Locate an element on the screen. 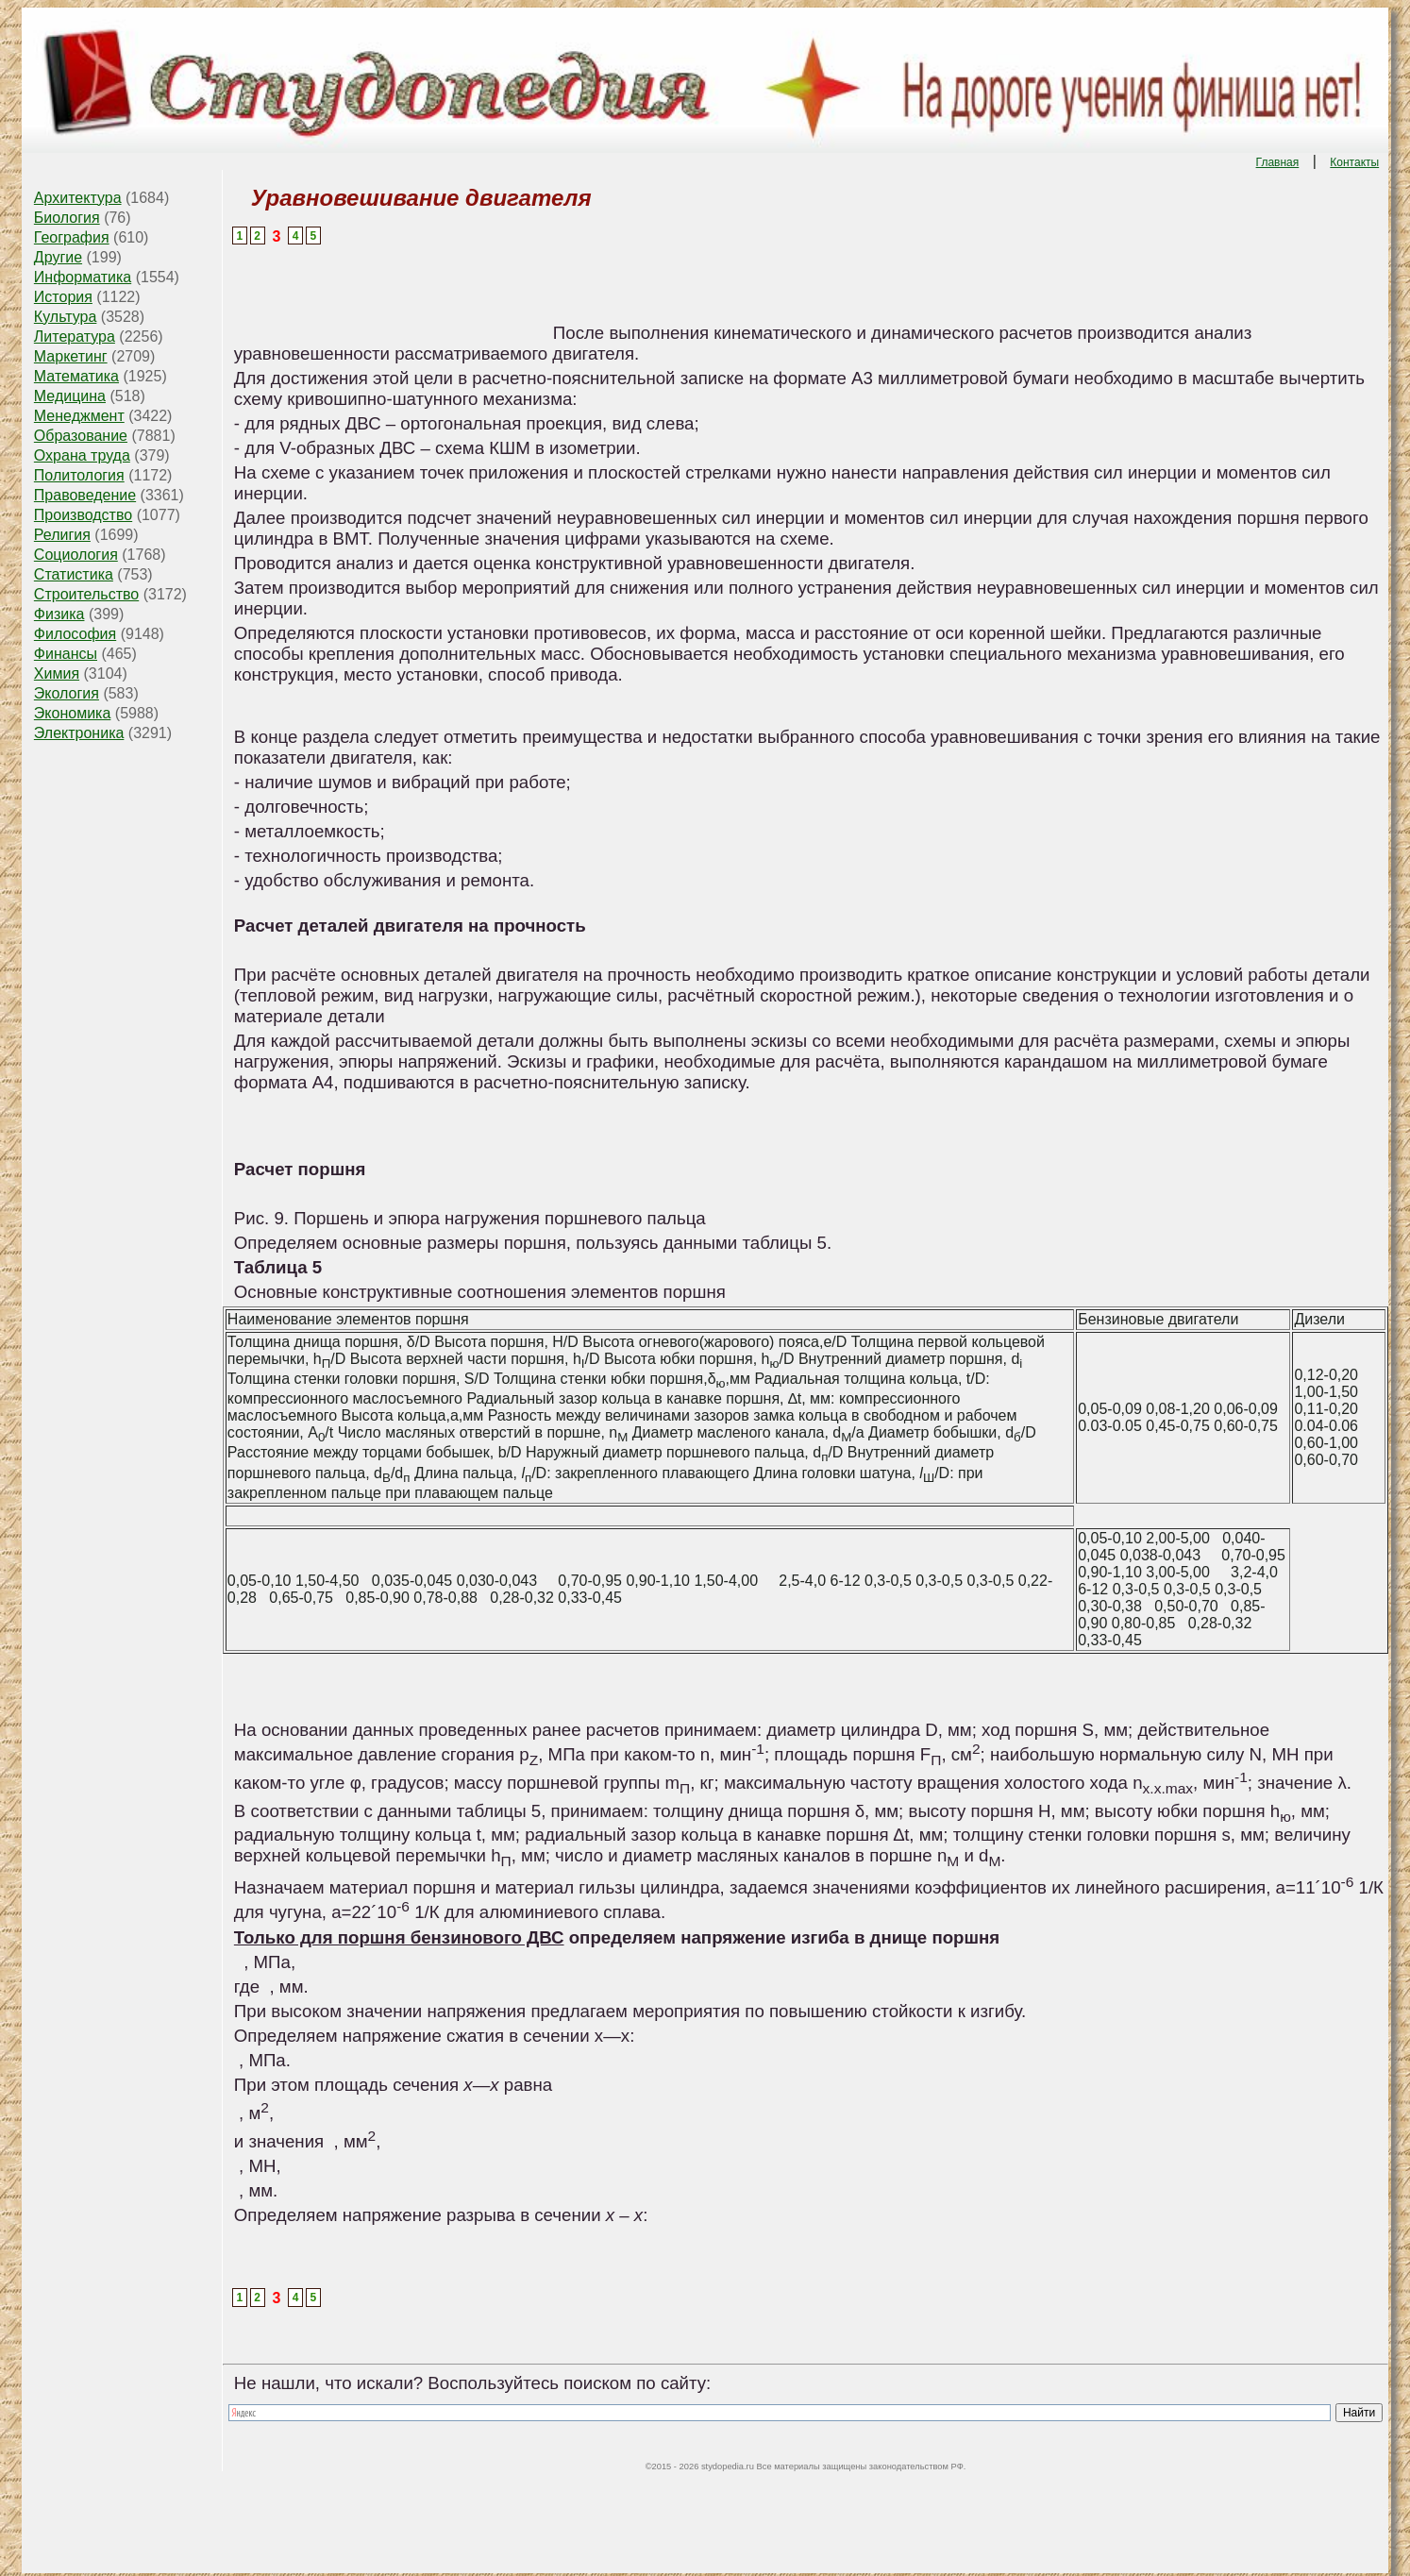 Image resolution: width=1410 pixels, height=2576 pixels. Статистика is located at coordinates (73, 574).